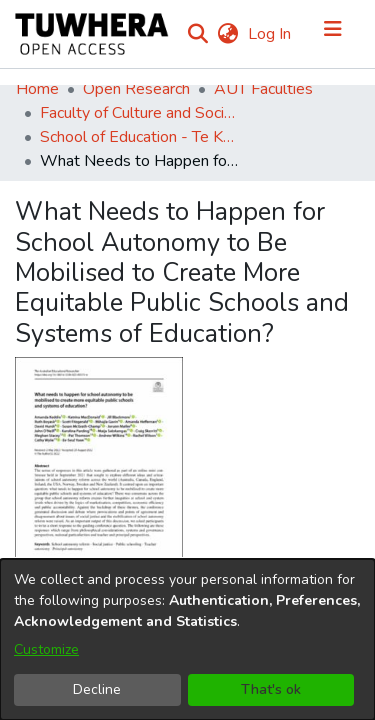 The height and width of the screenshot is (720, 375). I want to click on Home, so click(37, 89).